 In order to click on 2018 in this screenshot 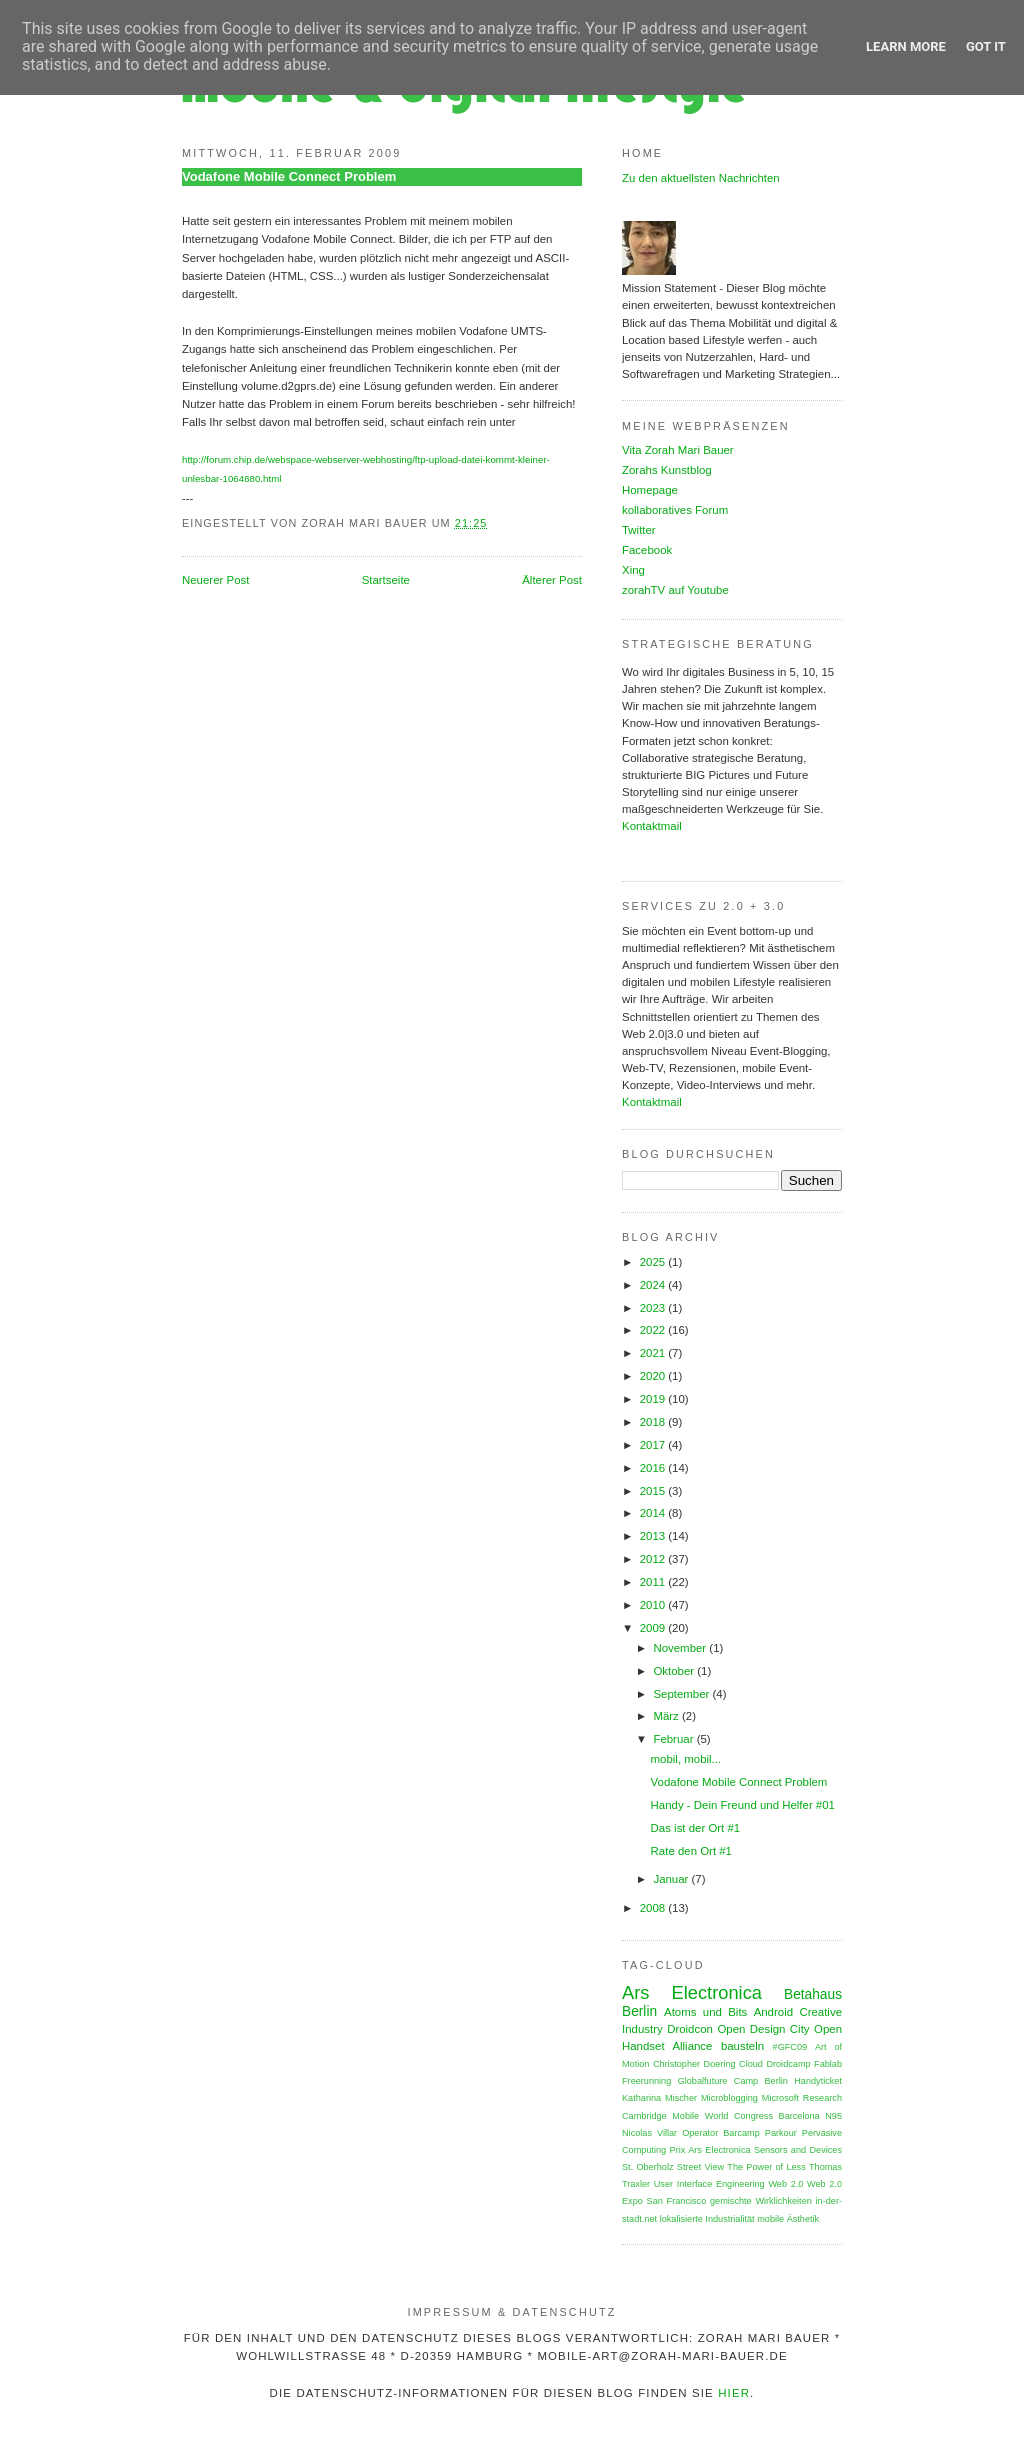, I will do `click(654, 1422)`.